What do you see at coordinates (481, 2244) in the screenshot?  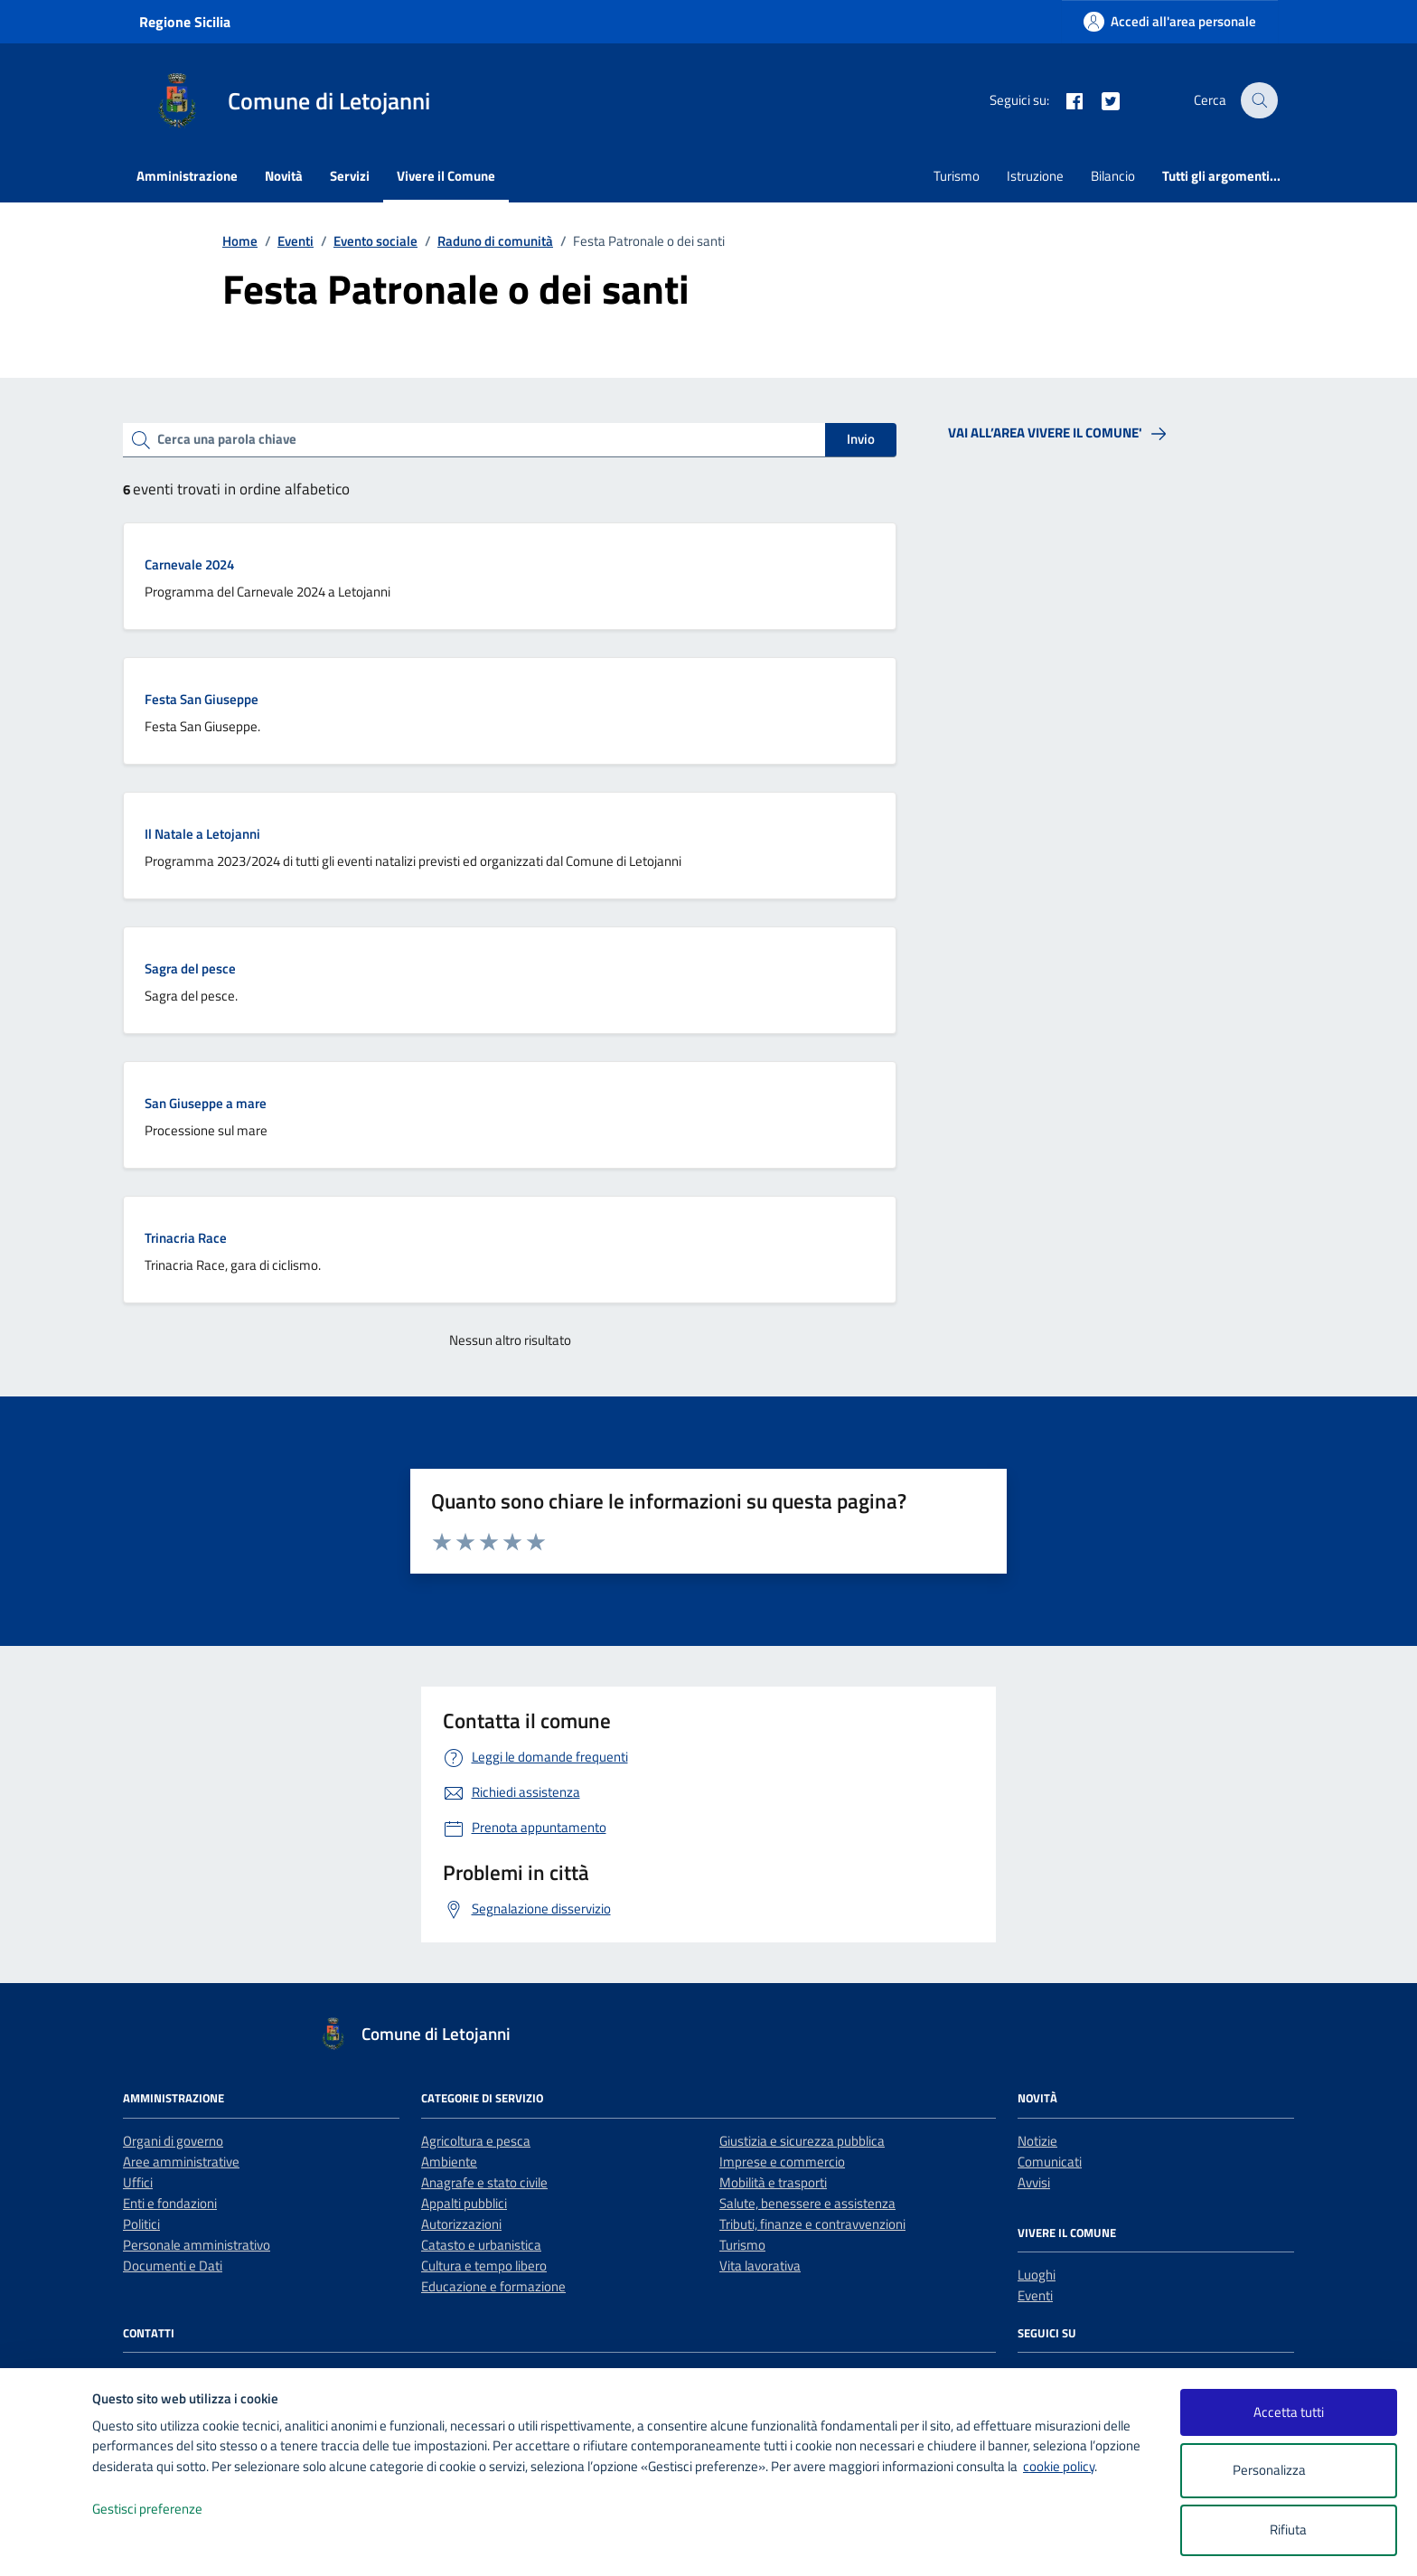 I see `Catasto e urbanistica` at bounding box center [481, 2244].